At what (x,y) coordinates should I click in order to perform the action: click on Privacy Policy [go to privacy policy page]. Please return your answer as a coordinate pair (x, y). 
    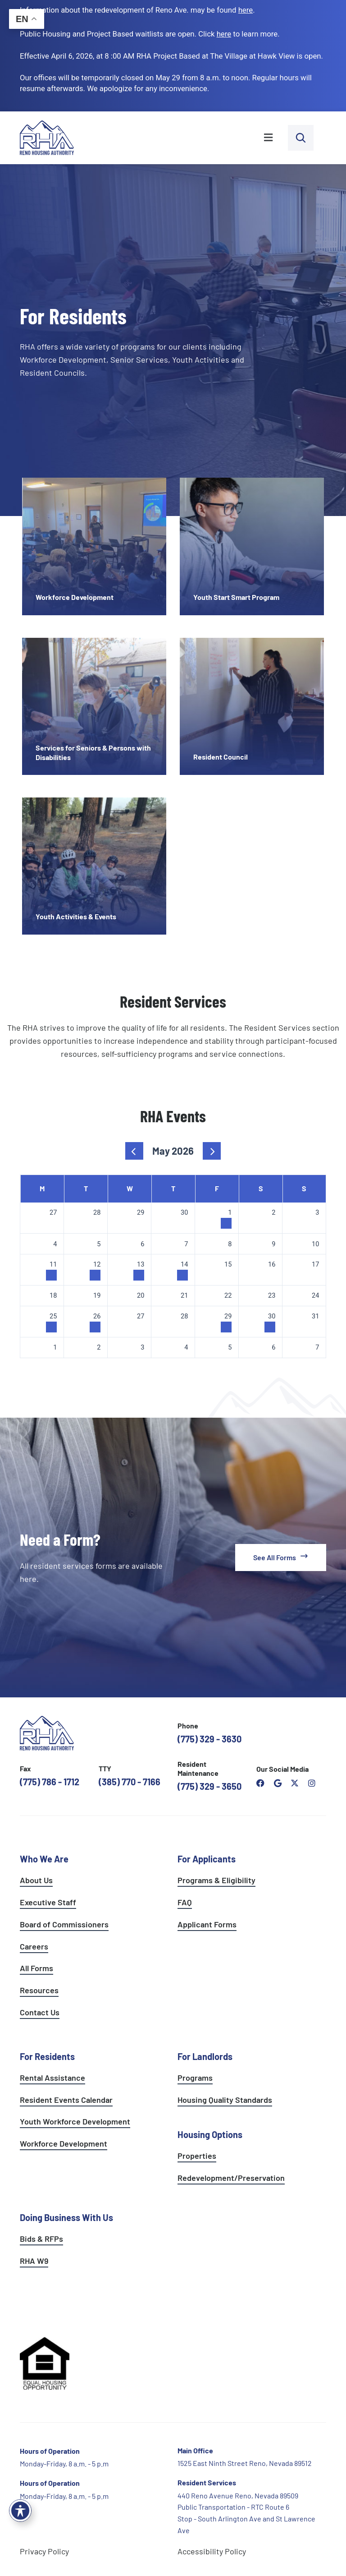
    Looking at the image, I should click on (44, 2551).